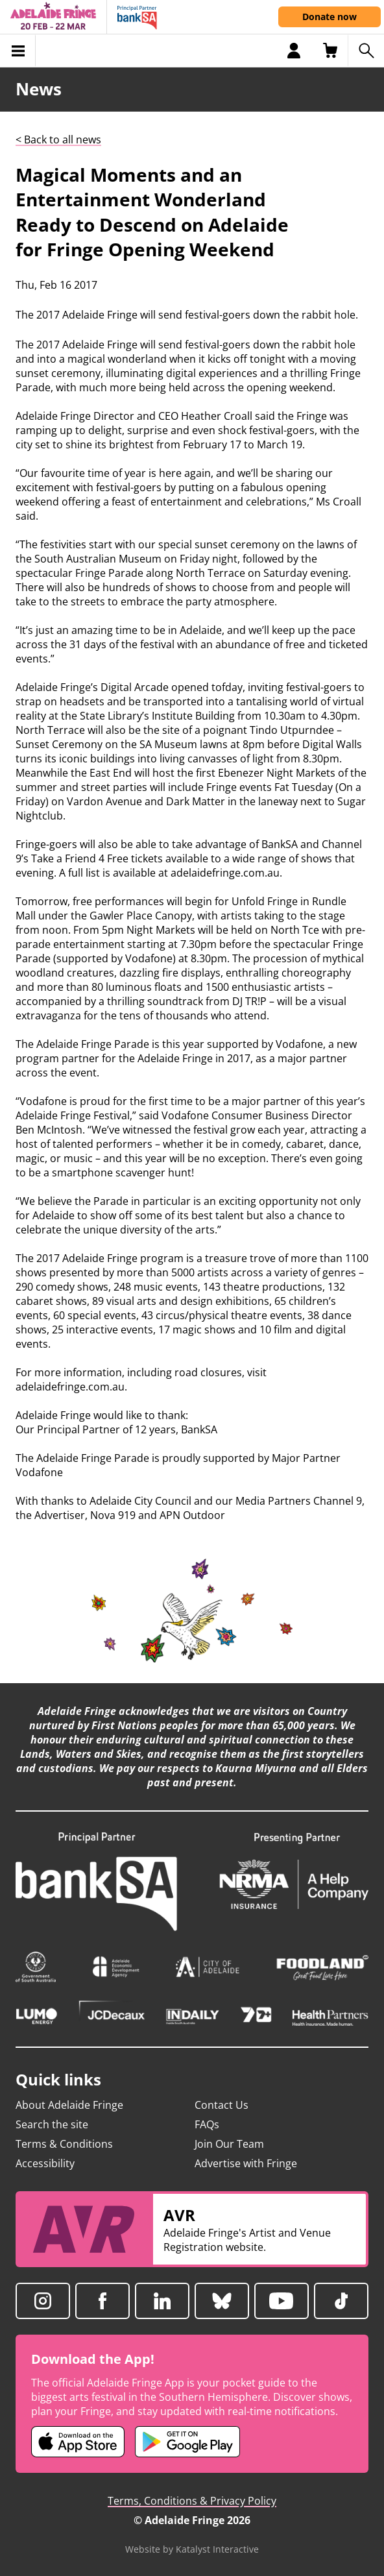 Image resolution: width=384 pixels, height=2576 pixels. What do you see at coordinates (366, 50) in the screenshot?
I see `[Search shows]` at bounding box center [366, 50].